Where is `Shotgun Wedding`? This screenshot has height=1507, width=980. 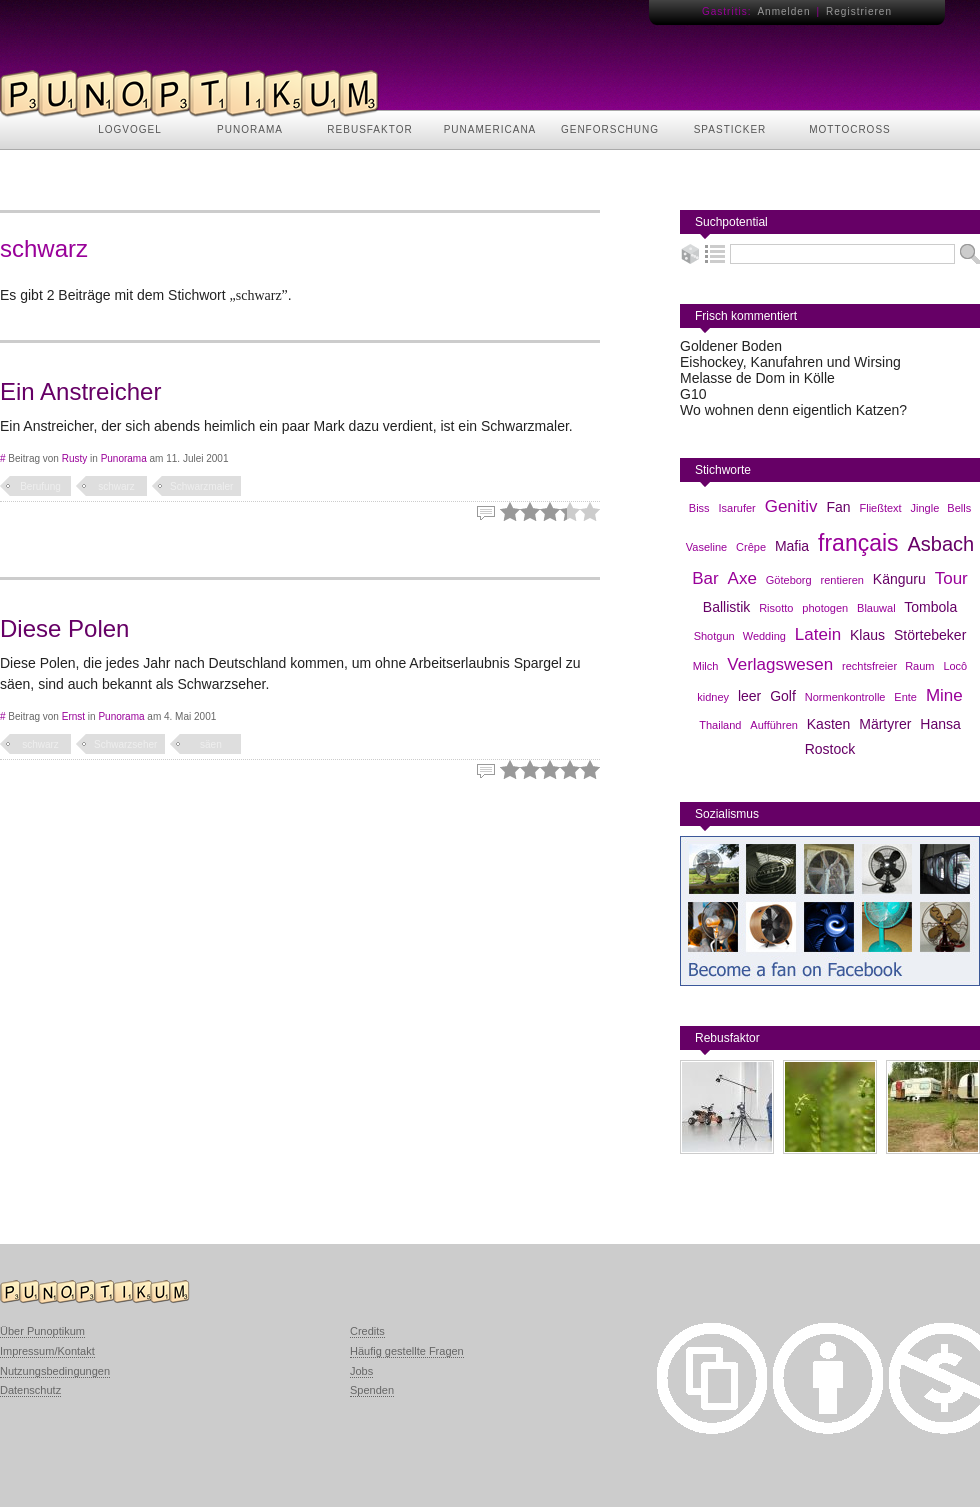 Shotgun Wedding is located at coordinates (740, 636).